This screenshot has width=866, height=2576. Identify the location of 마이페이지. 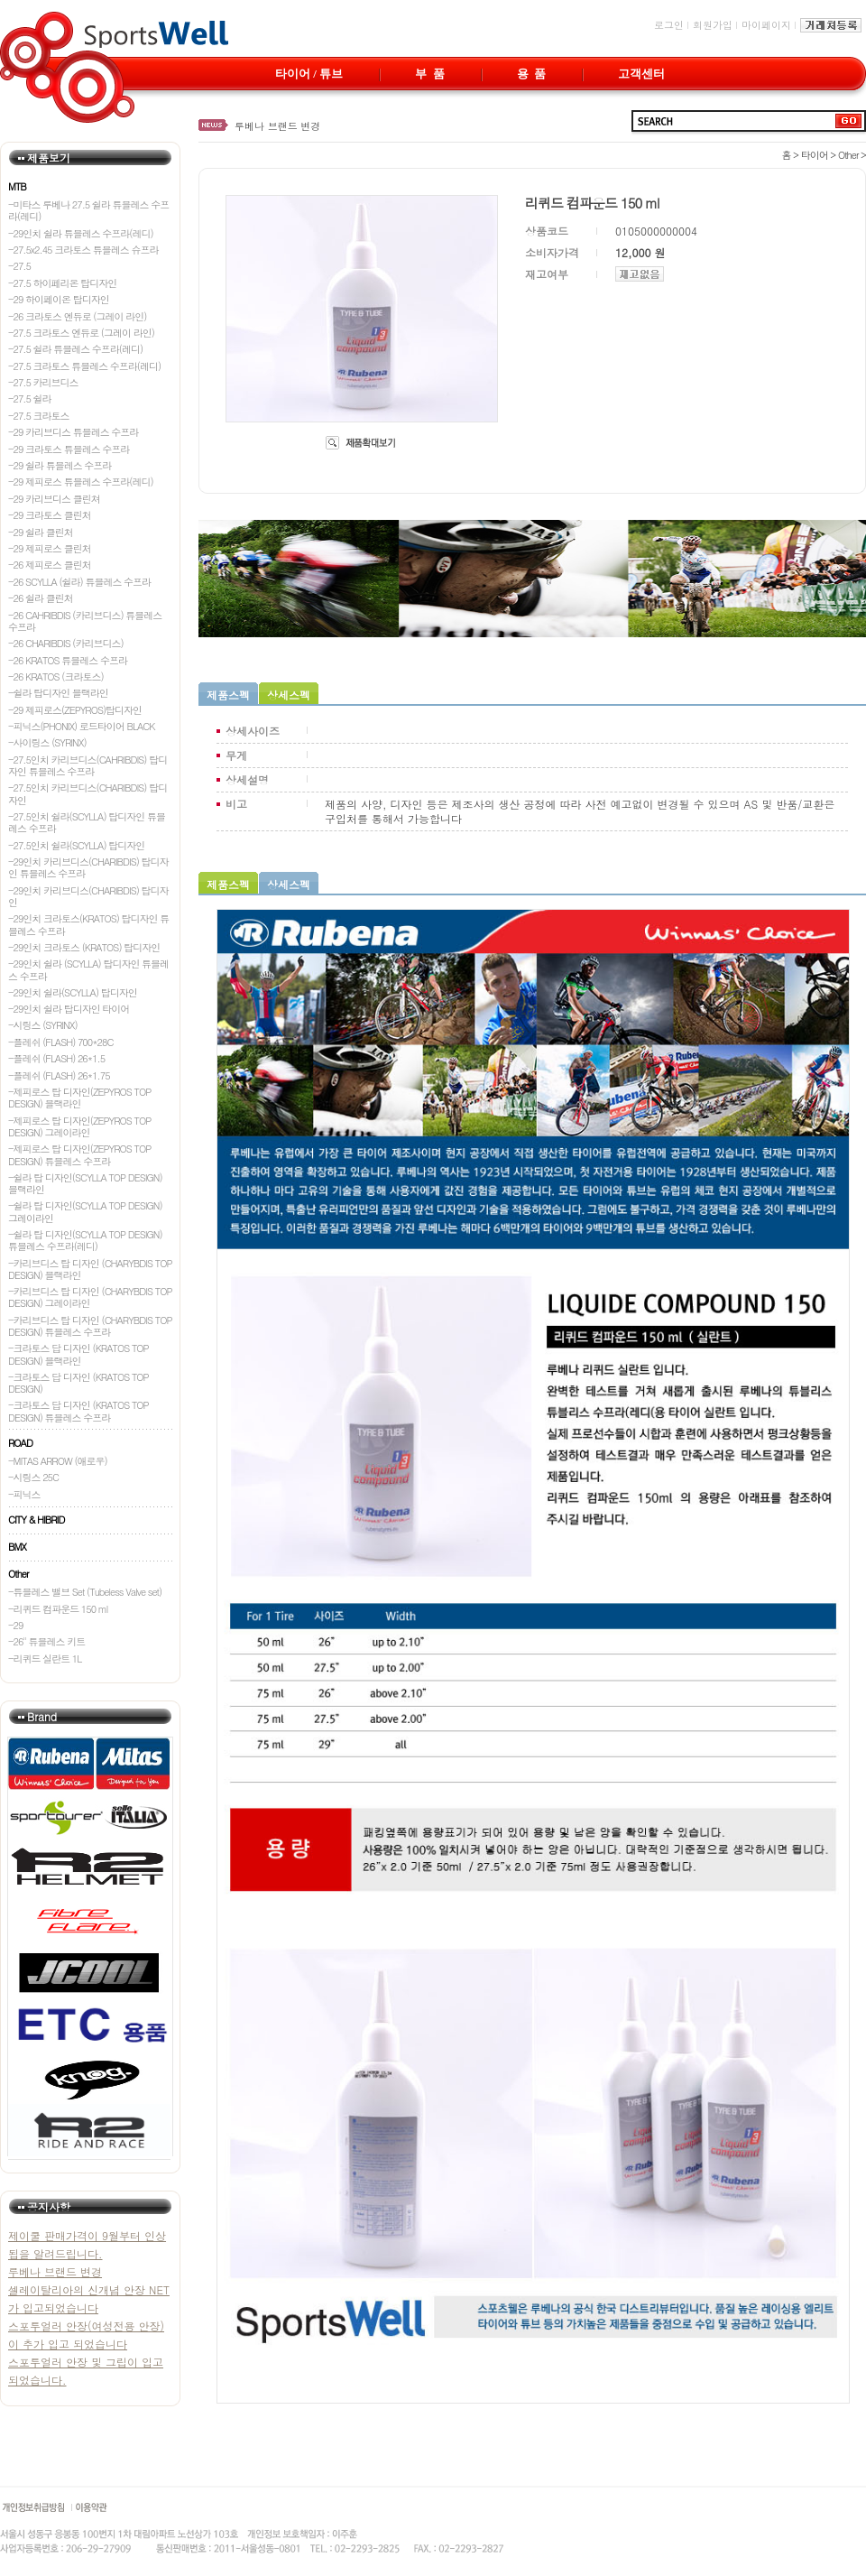
(766, 25).